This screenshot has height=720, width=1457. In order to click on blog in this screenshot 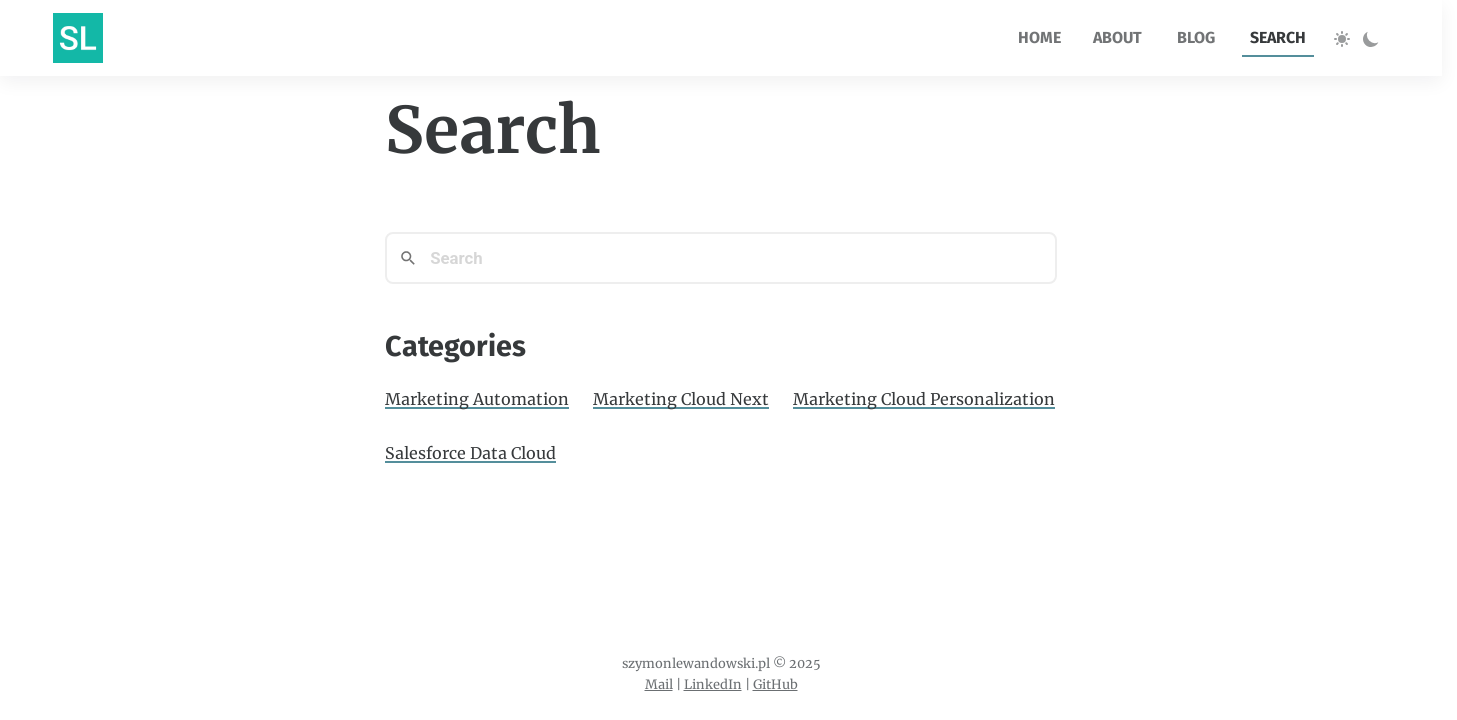, I will do `click(1196, 37)`.